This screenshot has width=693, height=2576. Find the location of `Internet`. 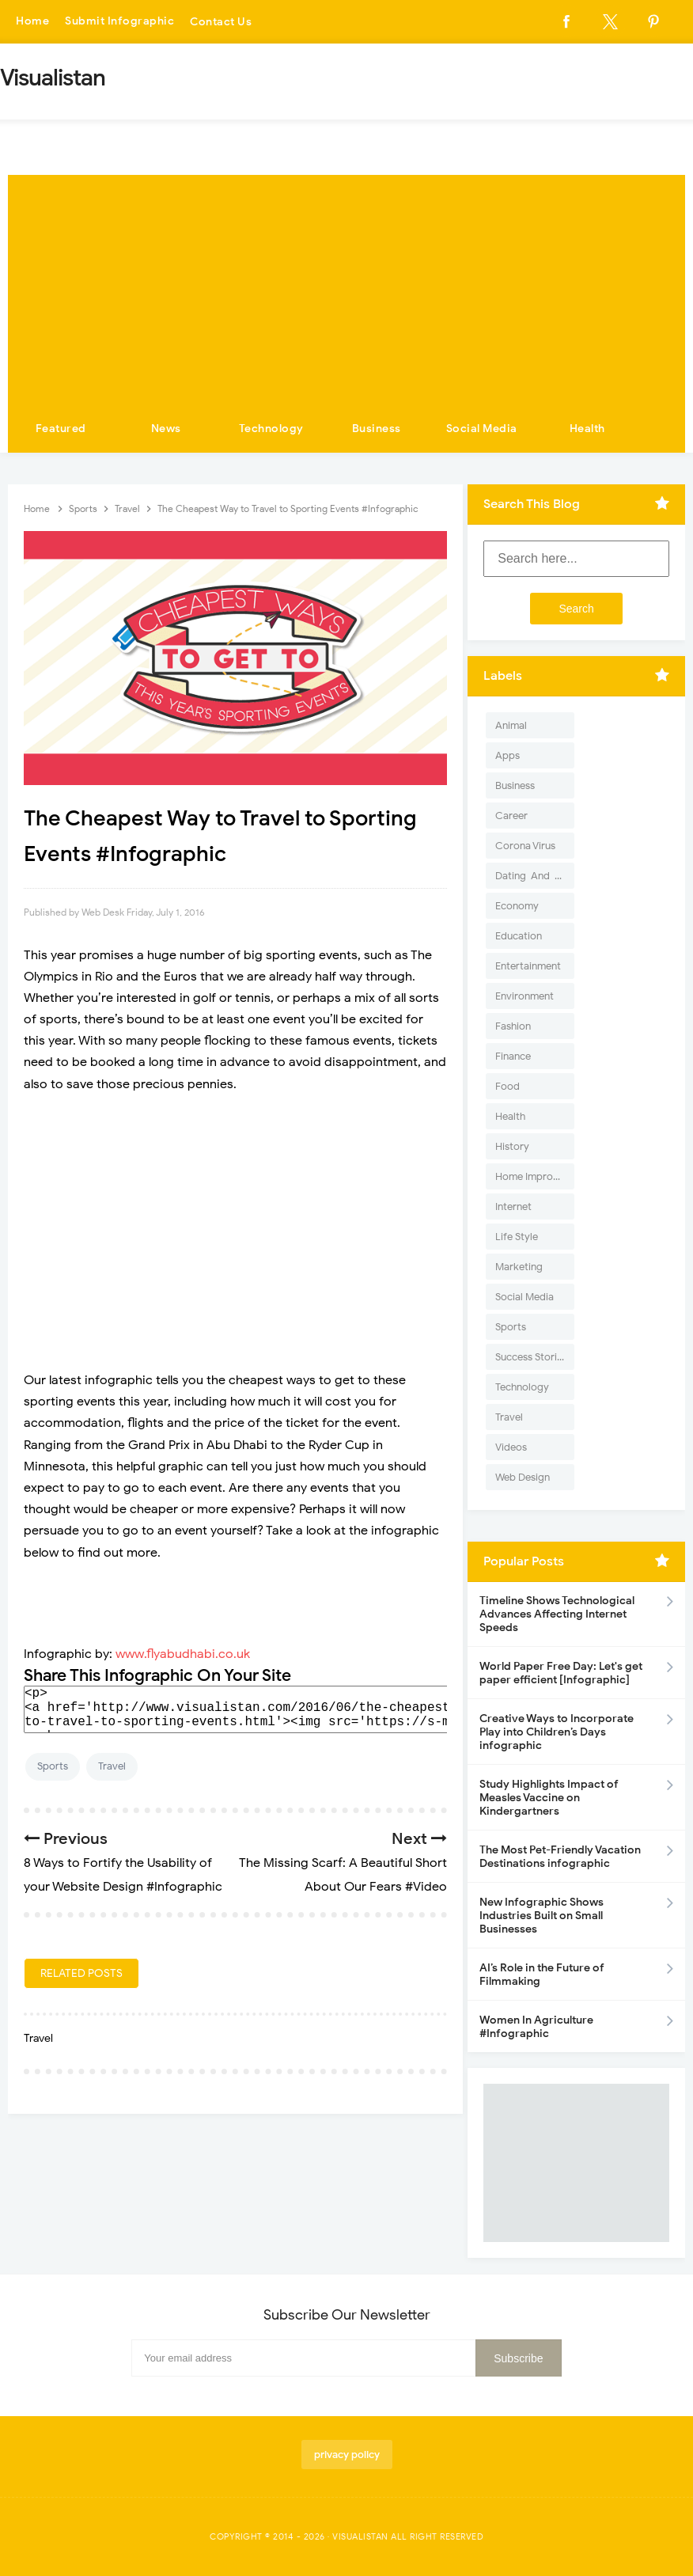

Internet is located at coordinates (513, 1206).